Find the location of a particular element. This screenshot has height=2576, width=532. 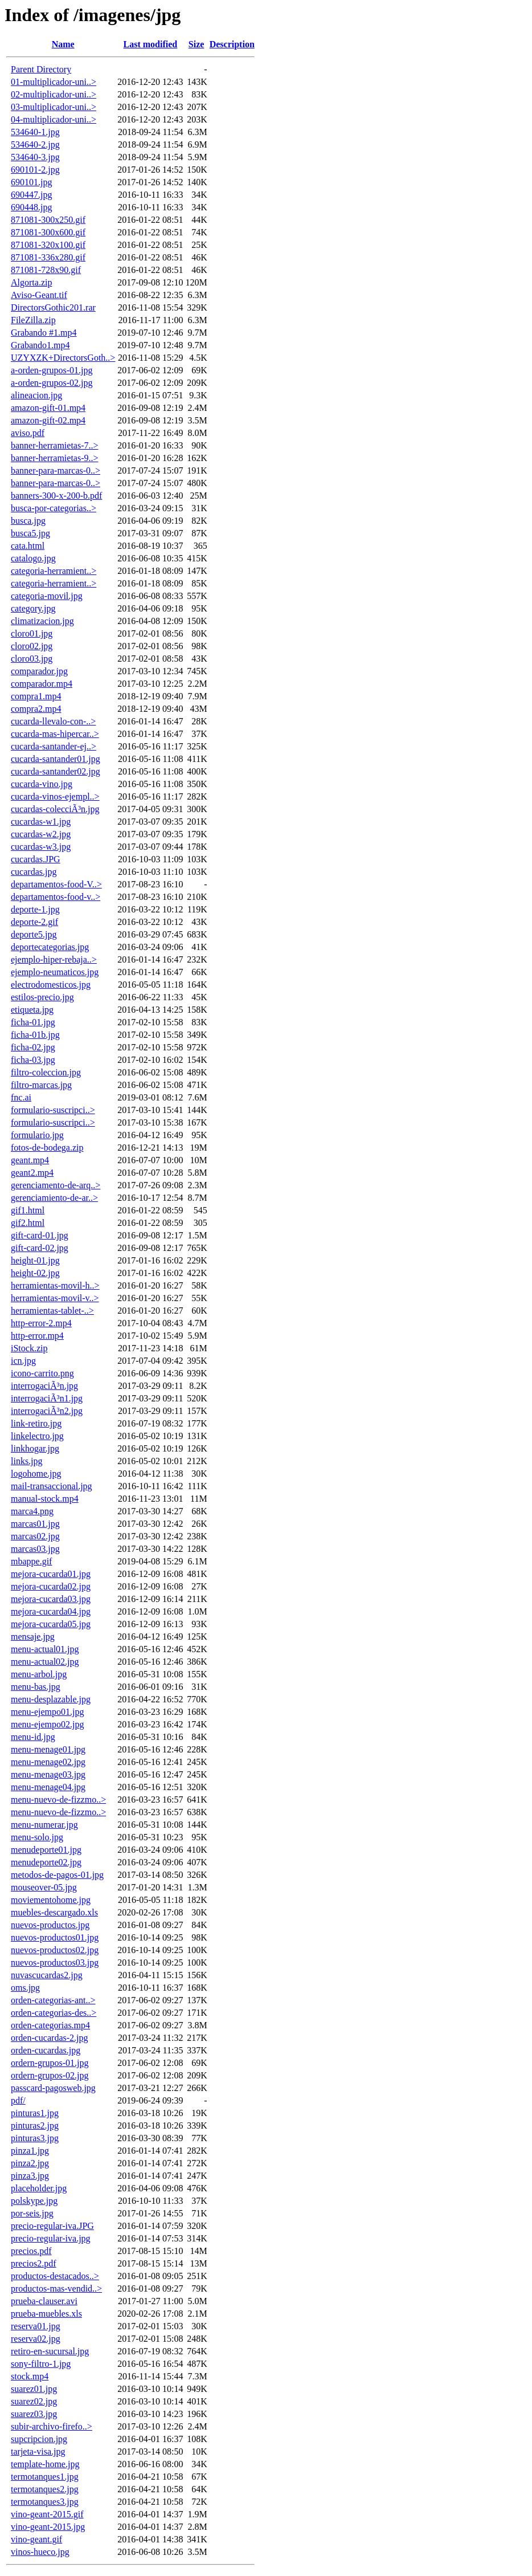

cucardas-w1.jpg is located at coordinates (41, 821).